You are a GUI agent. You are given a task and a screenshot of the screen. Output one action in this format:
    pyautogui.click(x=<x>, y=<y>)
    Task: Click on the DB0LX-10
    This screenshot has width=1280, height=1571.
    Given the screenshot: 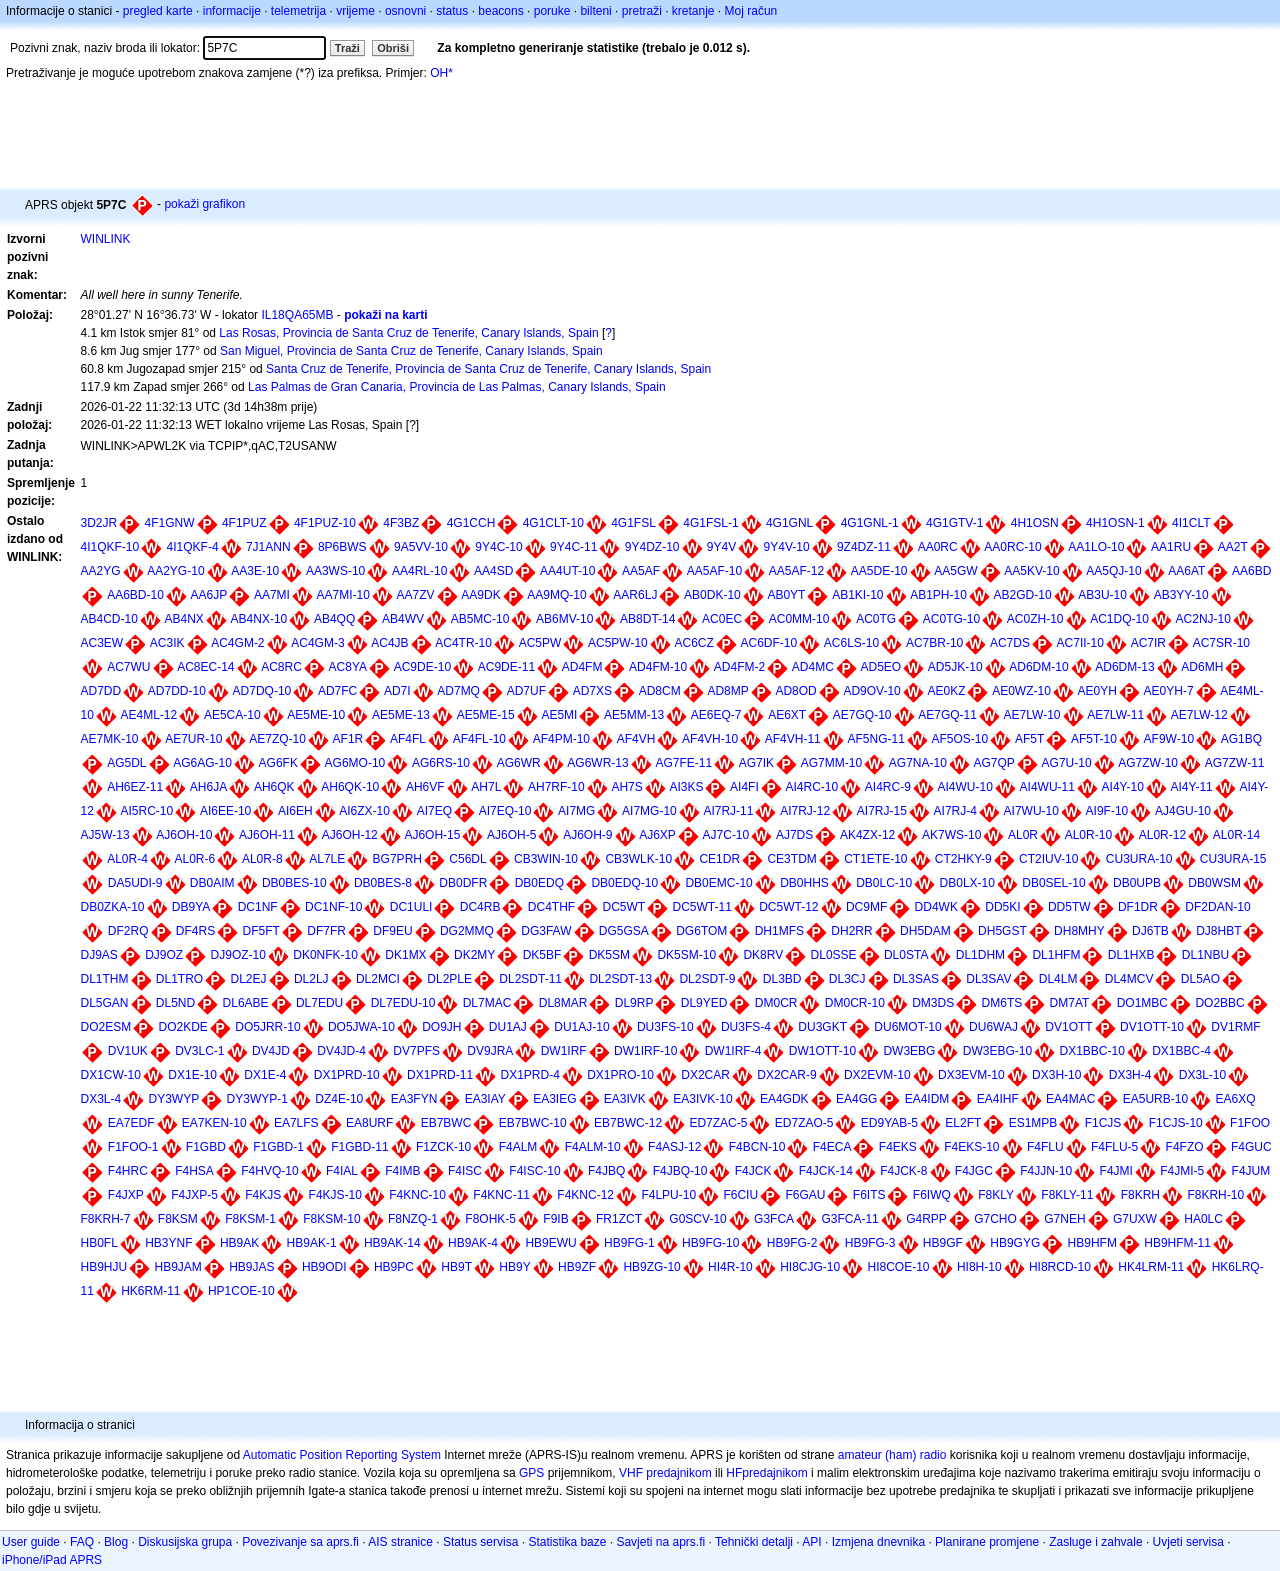 What is the action you would take?
    pyautogui.click(x=967, y=883)
    